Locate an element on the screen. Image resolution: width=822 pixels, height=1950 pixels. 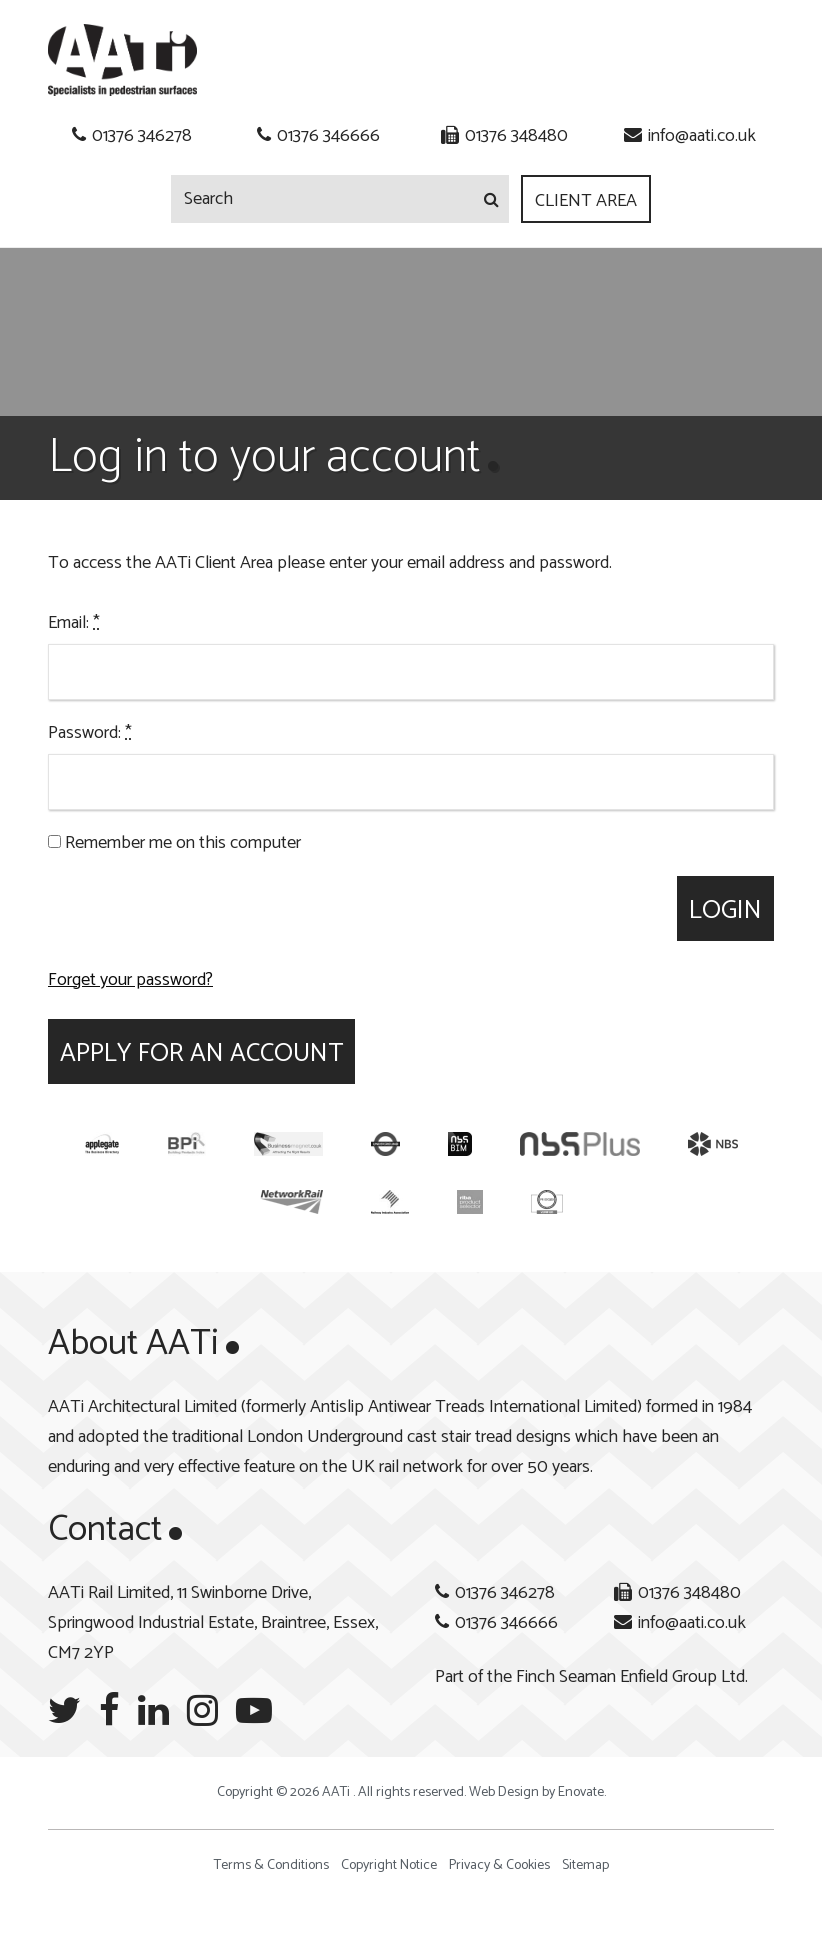
Terms & Conditions is located at coordinates (271, 1865).